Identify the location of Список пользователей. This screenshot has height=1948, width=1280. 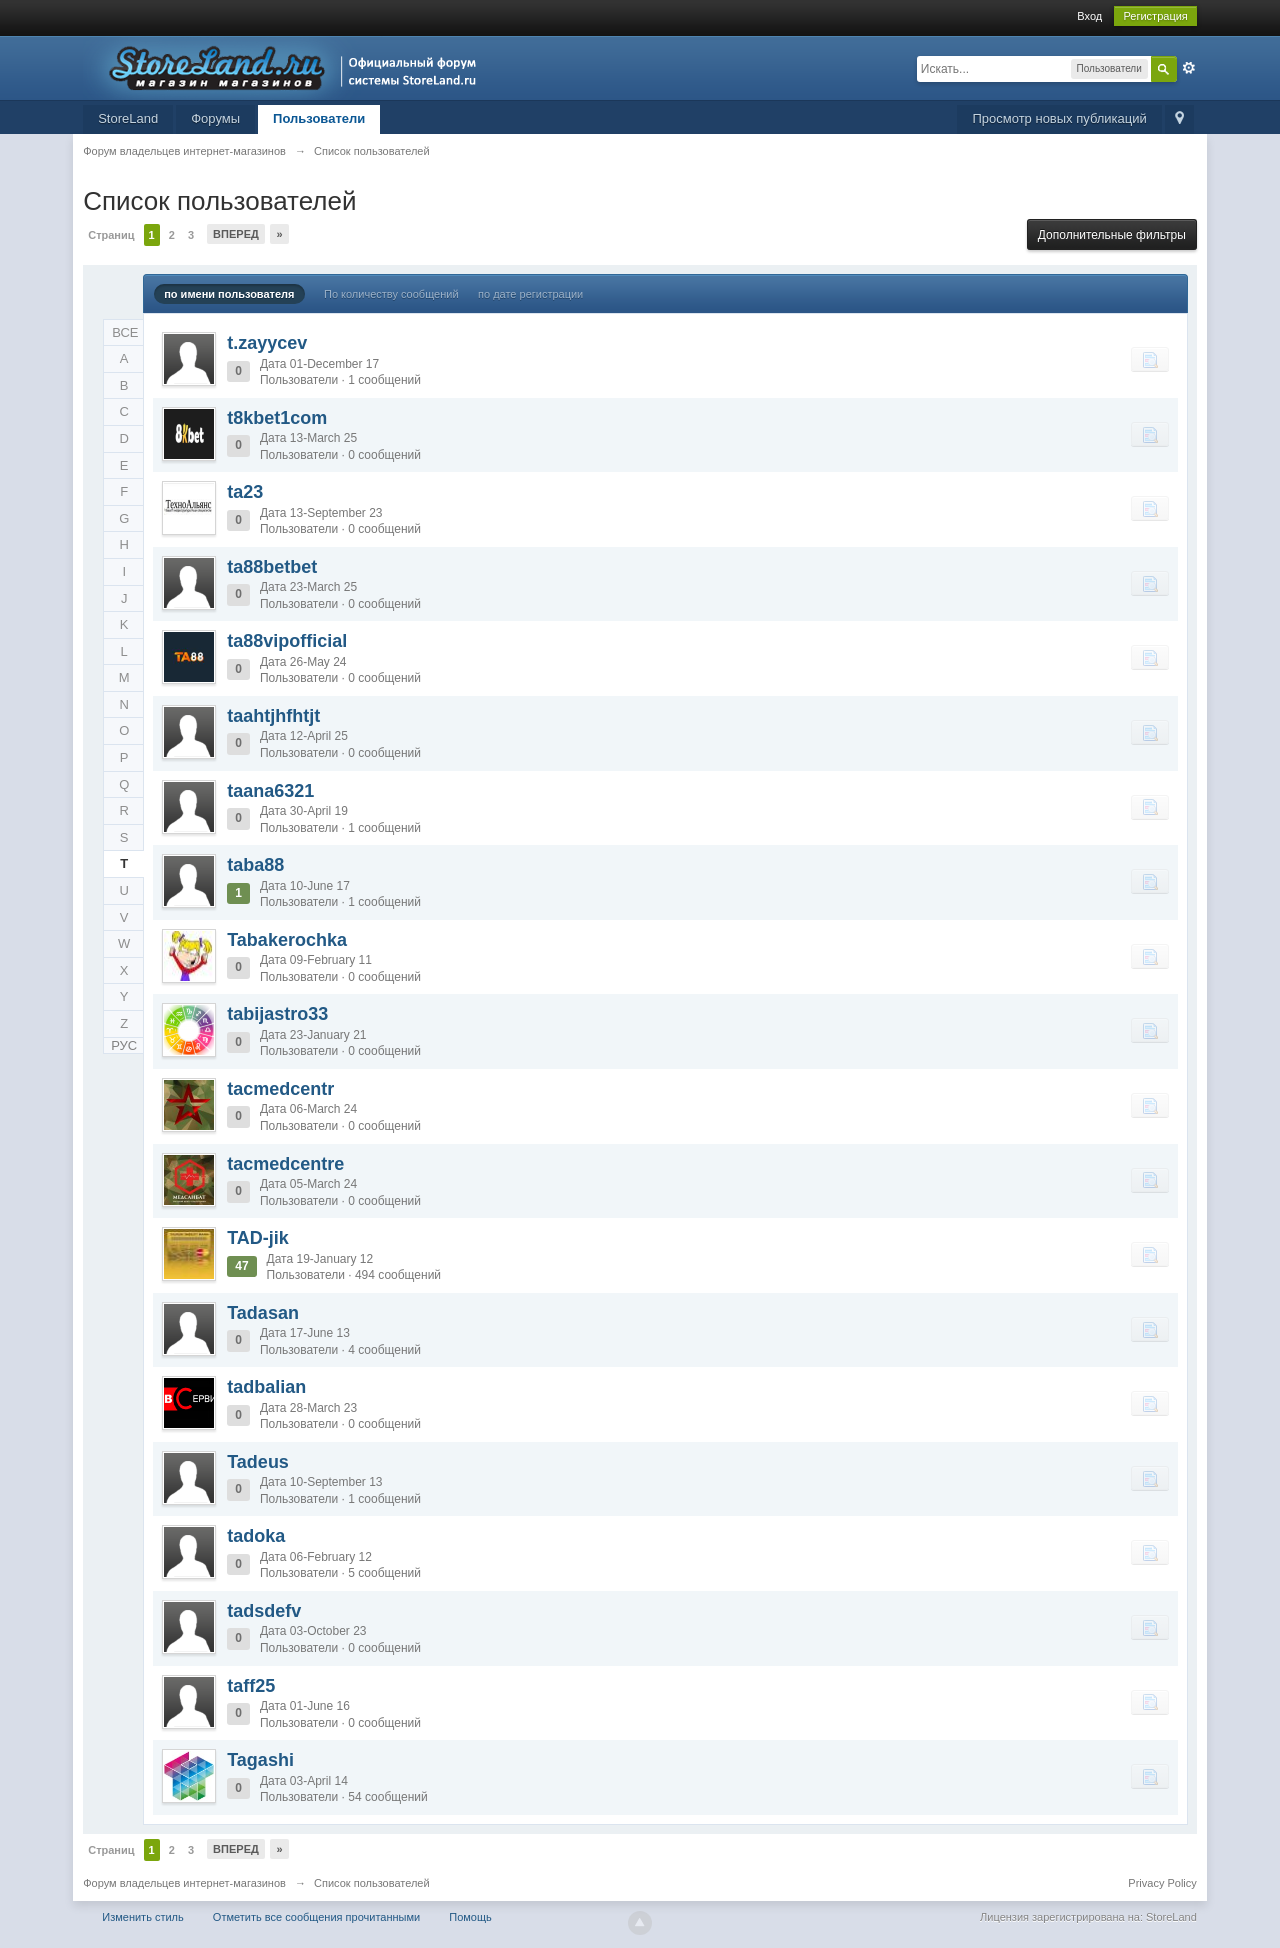
(372, 1883).